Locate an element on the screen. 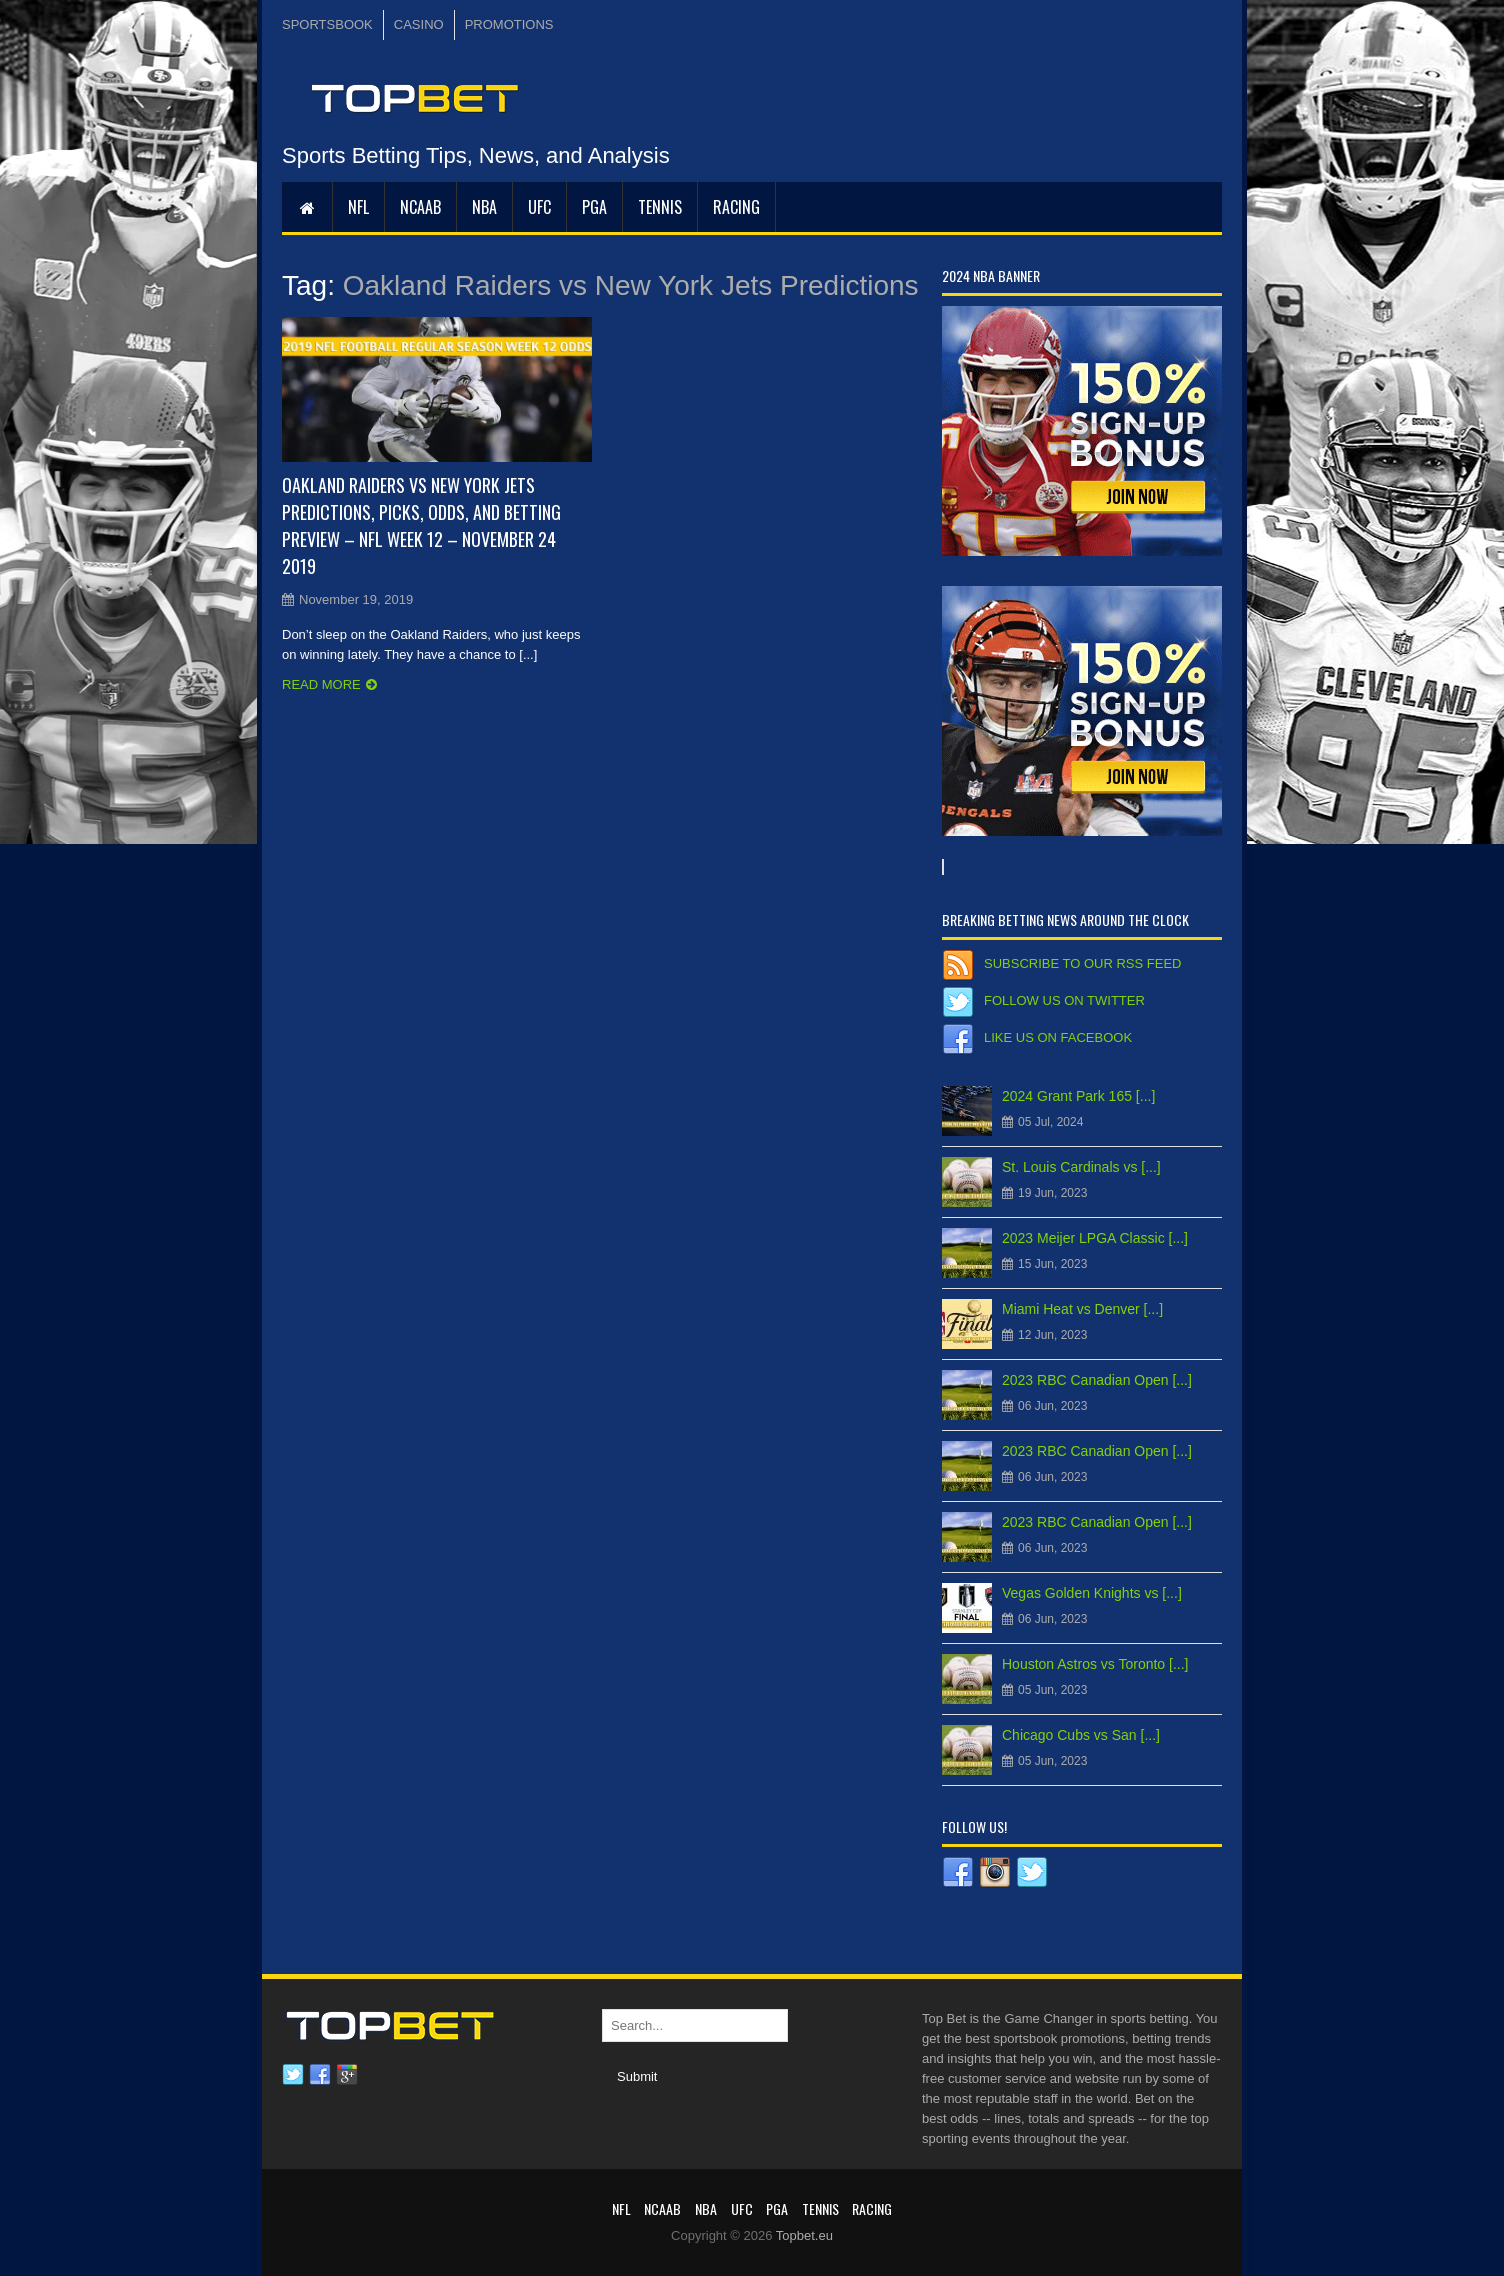 The height and width of the screenshot is (2276, 1504). Tennis is located at coordinates (660, 207).